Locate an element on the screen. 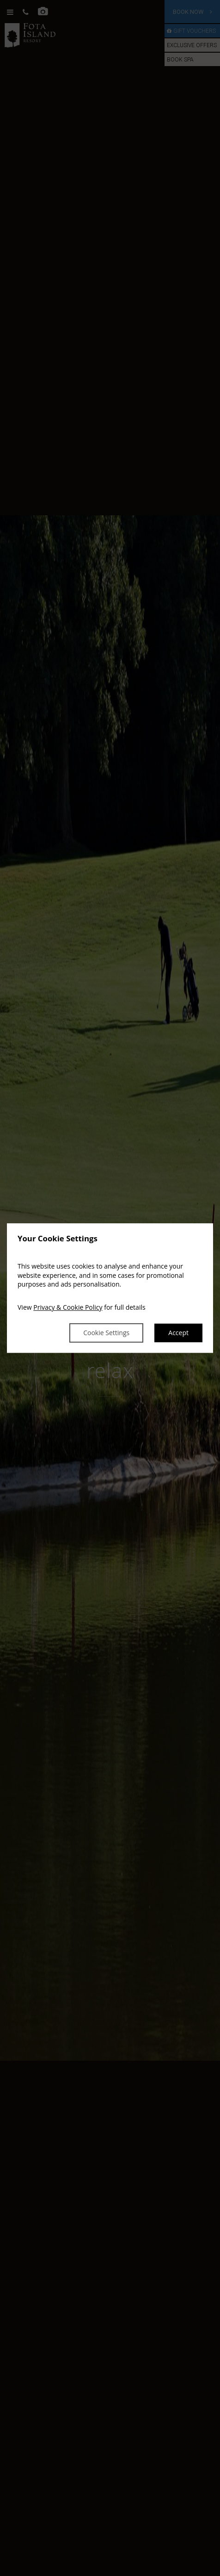  Accept is located at coordinates (178, 1333).